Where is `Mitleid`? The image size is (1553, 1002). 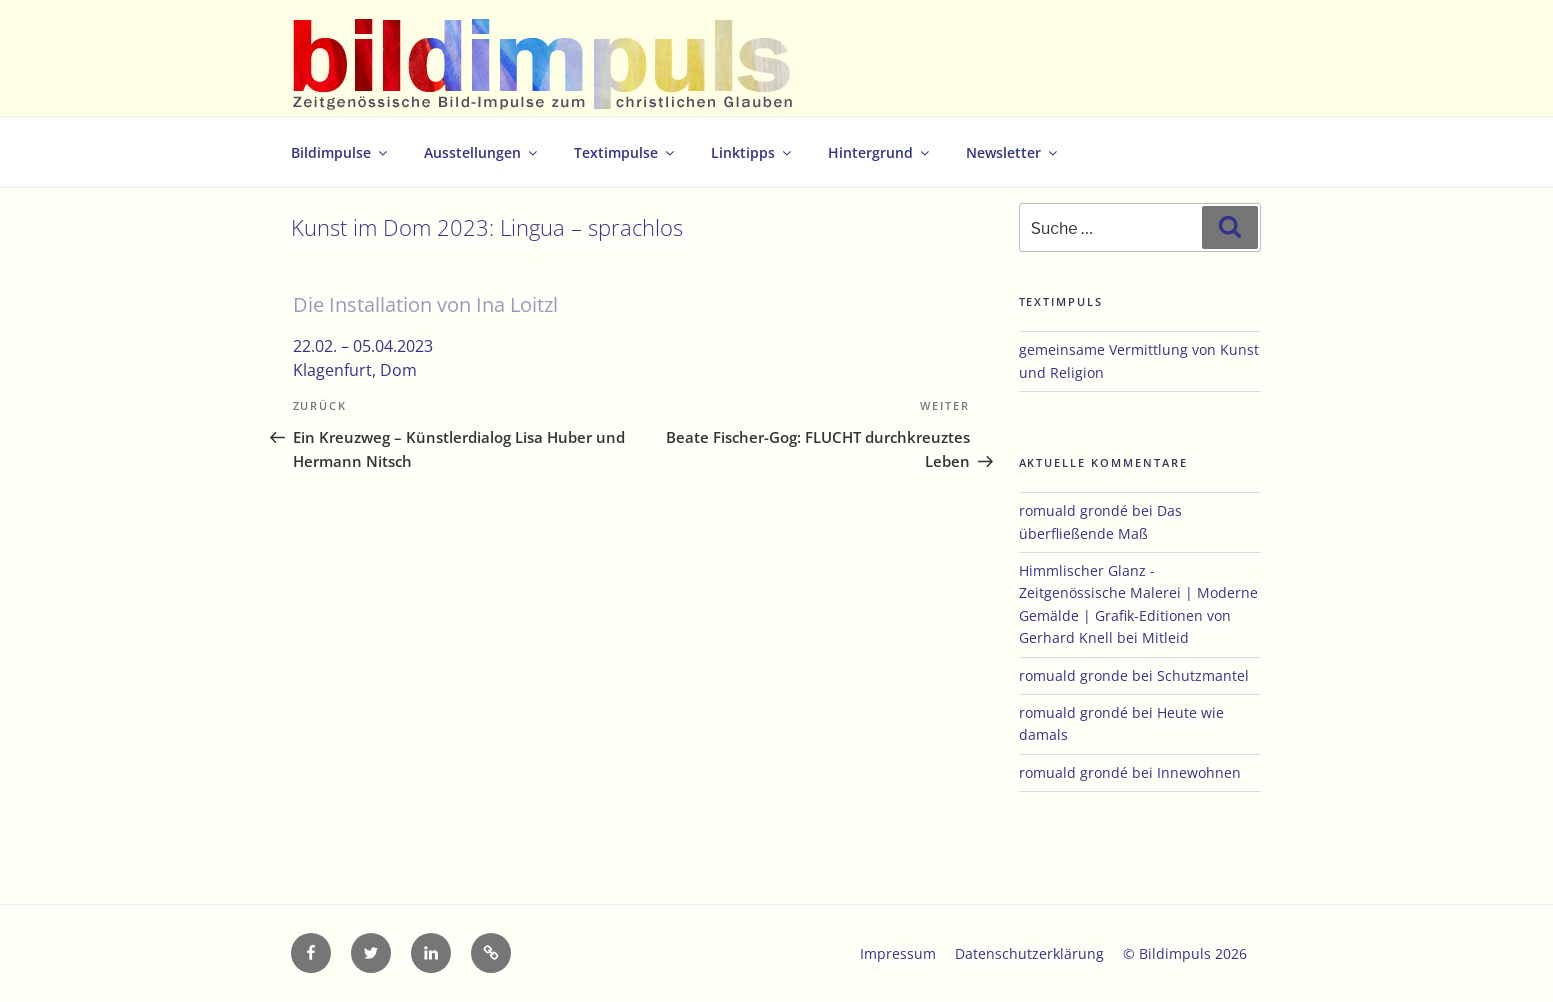 Mitleid is located at coordinates (1165, 637).